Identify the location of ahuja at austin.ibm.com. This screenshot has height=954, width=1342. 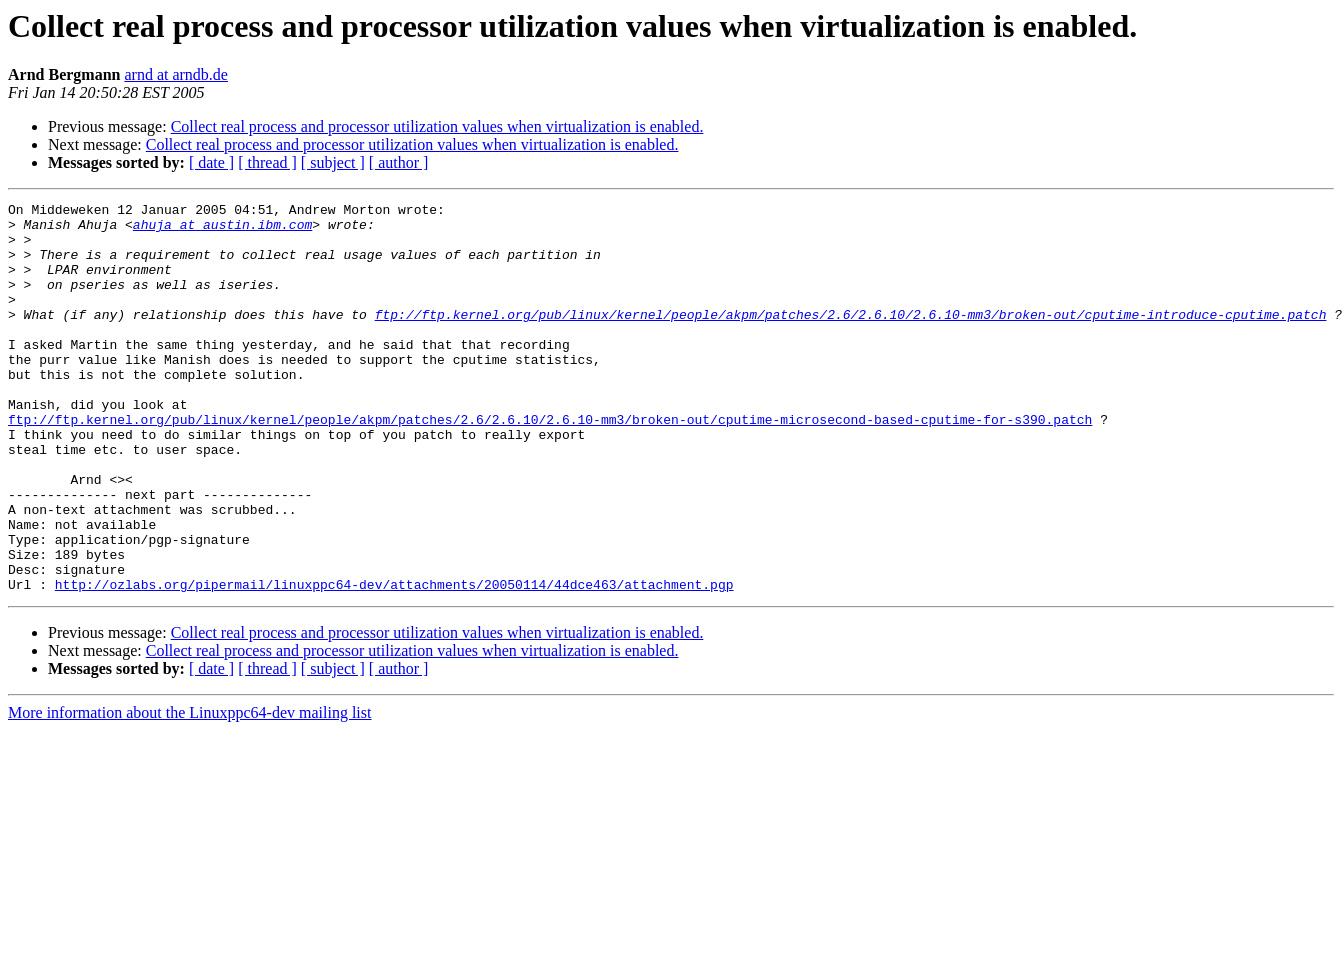
(222, 230).